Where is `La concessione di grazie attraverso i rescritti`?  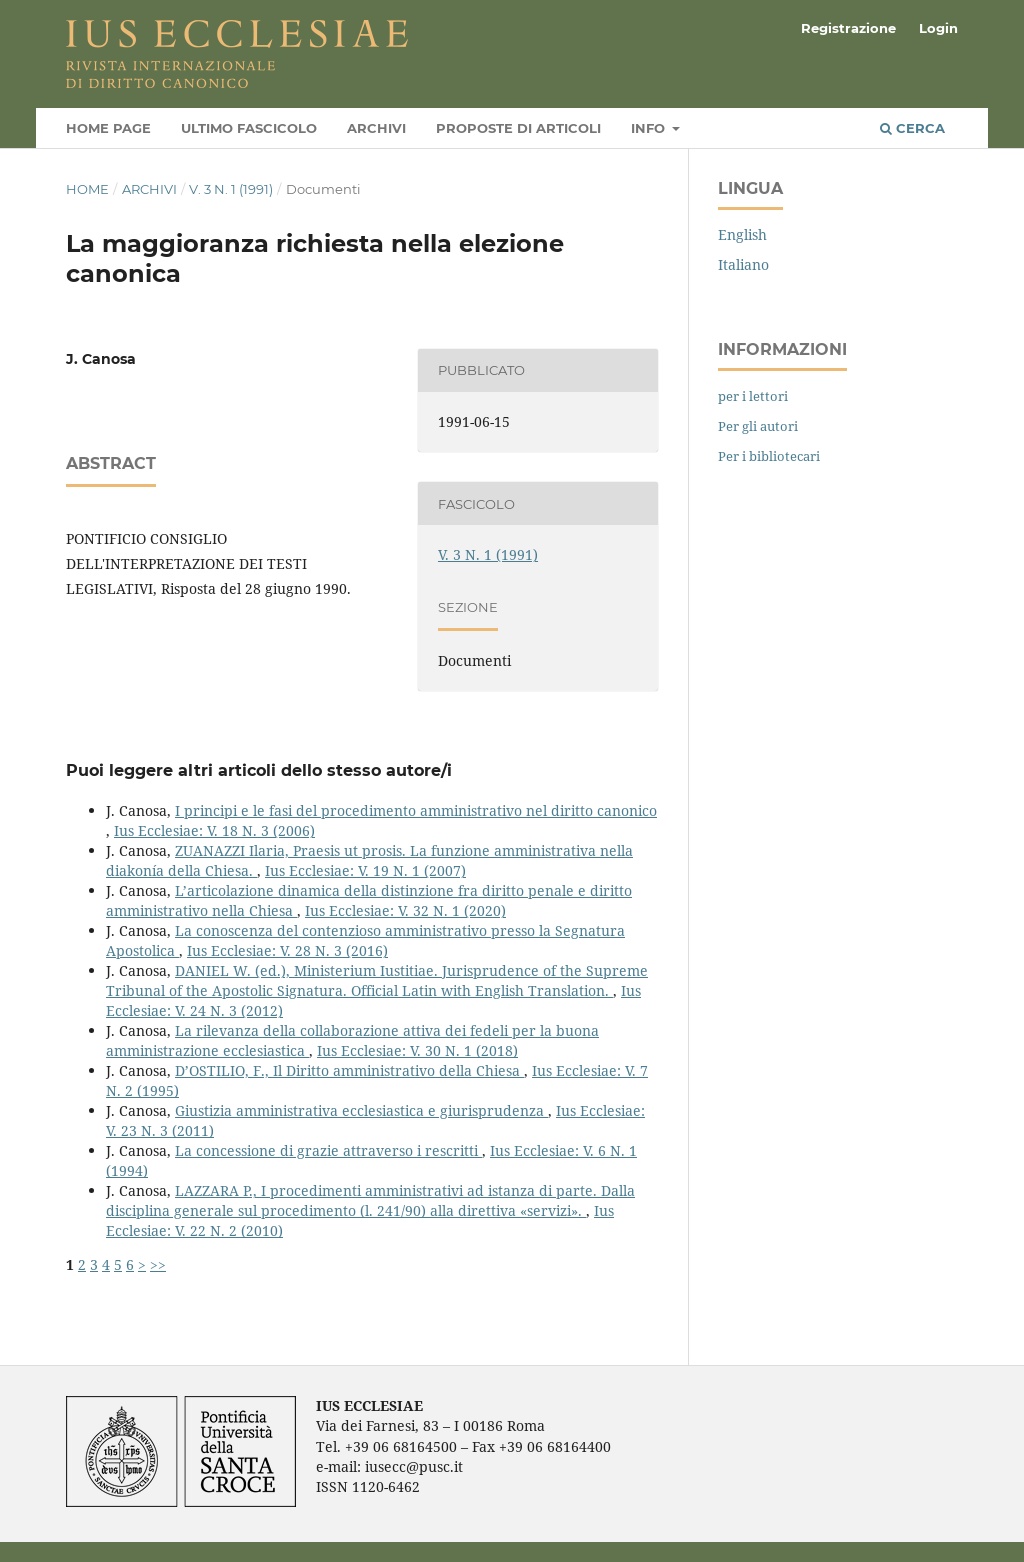
La concessione di grazie attraverso i rescritti is located at coordinates (328, 1150).